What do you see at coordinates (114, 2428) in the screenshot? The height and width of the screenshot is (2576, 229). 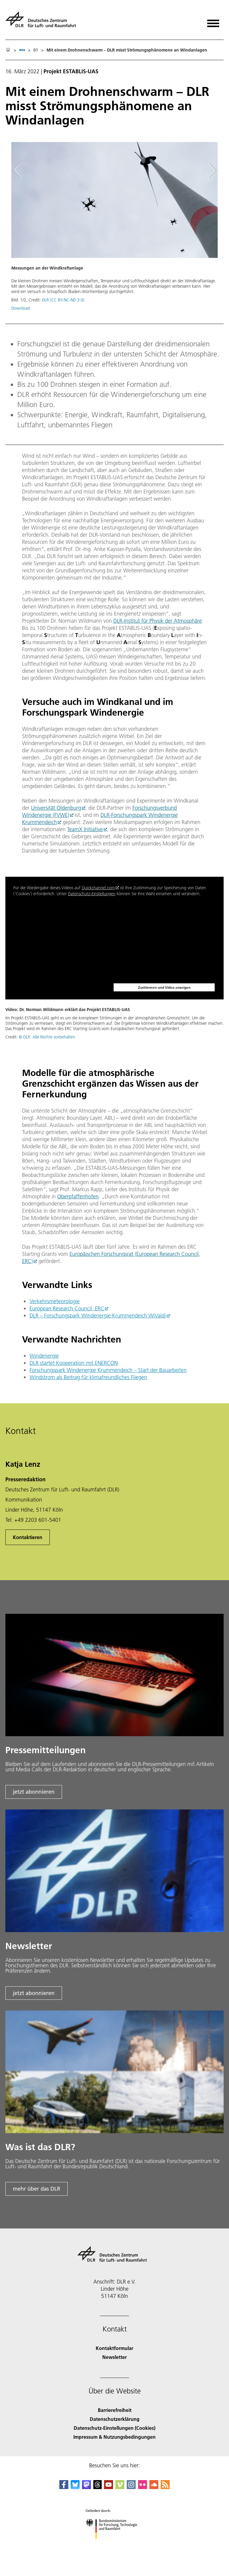 I see `Datenschutz-Einstellungen (Cookies) [Privacy Settings]` at bounding box center [114, 2428].